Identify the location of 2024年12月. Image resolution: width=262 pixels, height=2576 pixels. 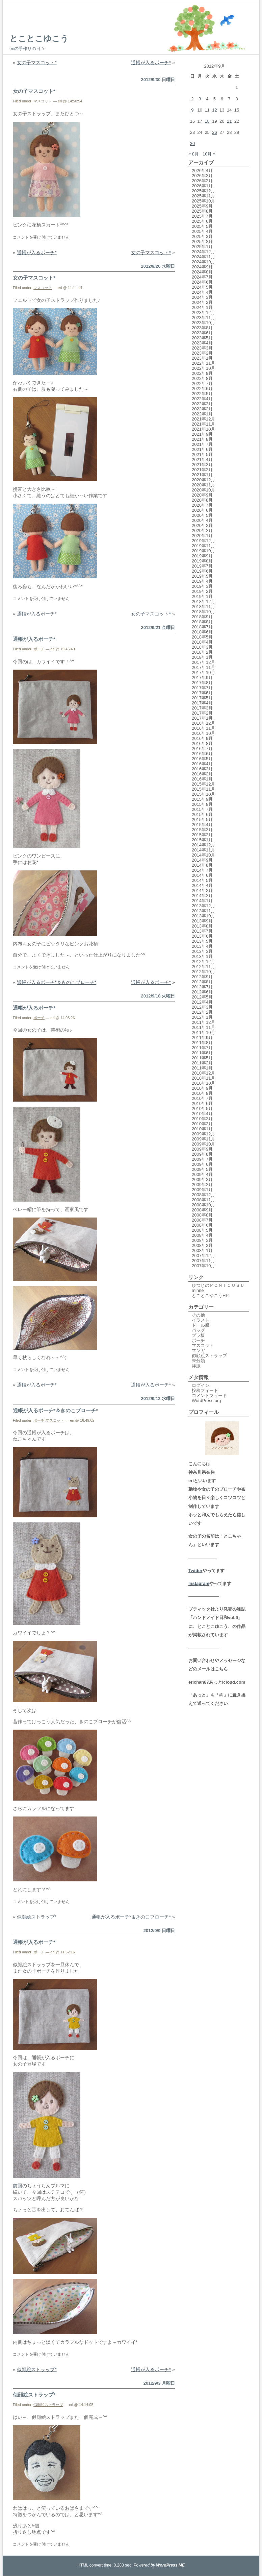
(203, 251).